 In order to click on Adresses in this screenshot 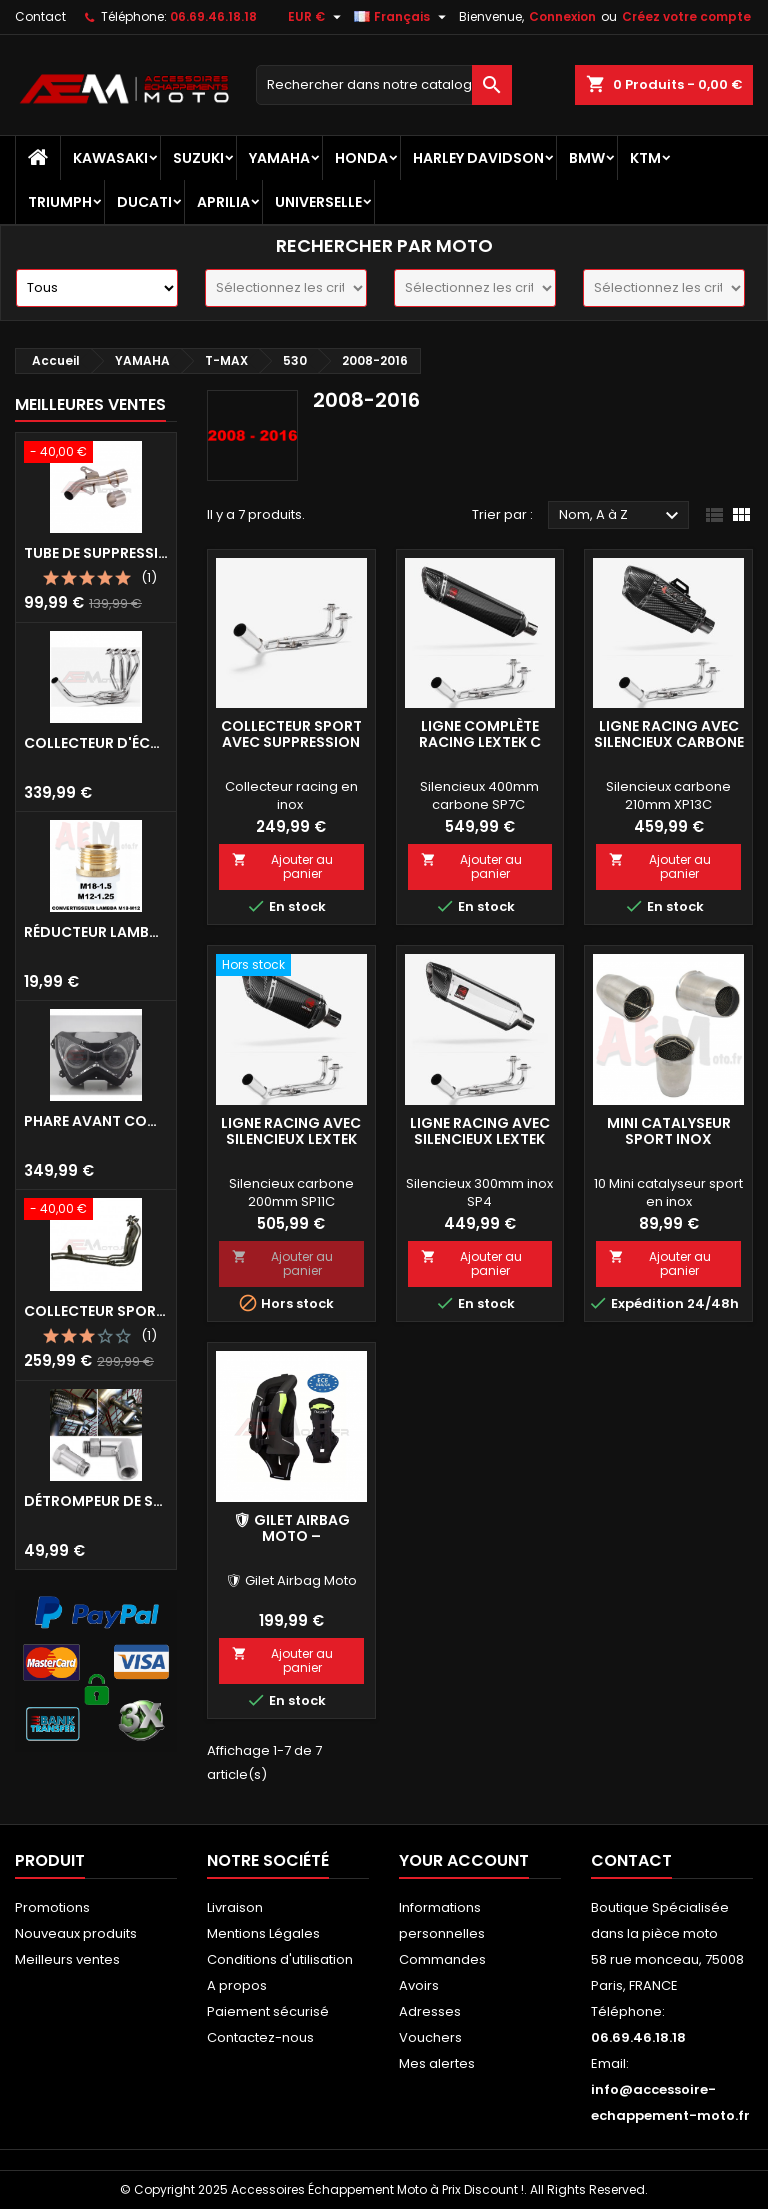, I will do `click(430, 2011)`.